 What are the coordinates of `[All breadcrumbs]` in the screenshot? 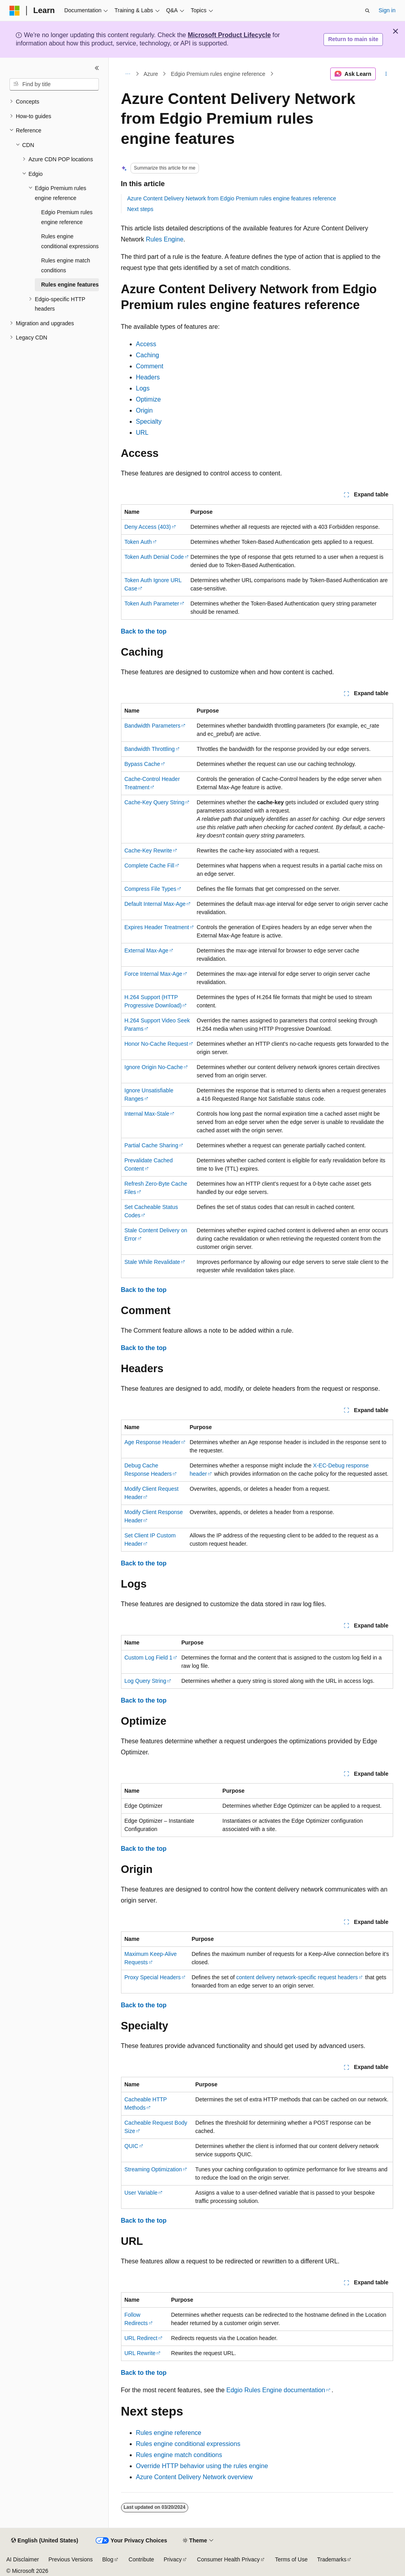 It's located at (128, 74).